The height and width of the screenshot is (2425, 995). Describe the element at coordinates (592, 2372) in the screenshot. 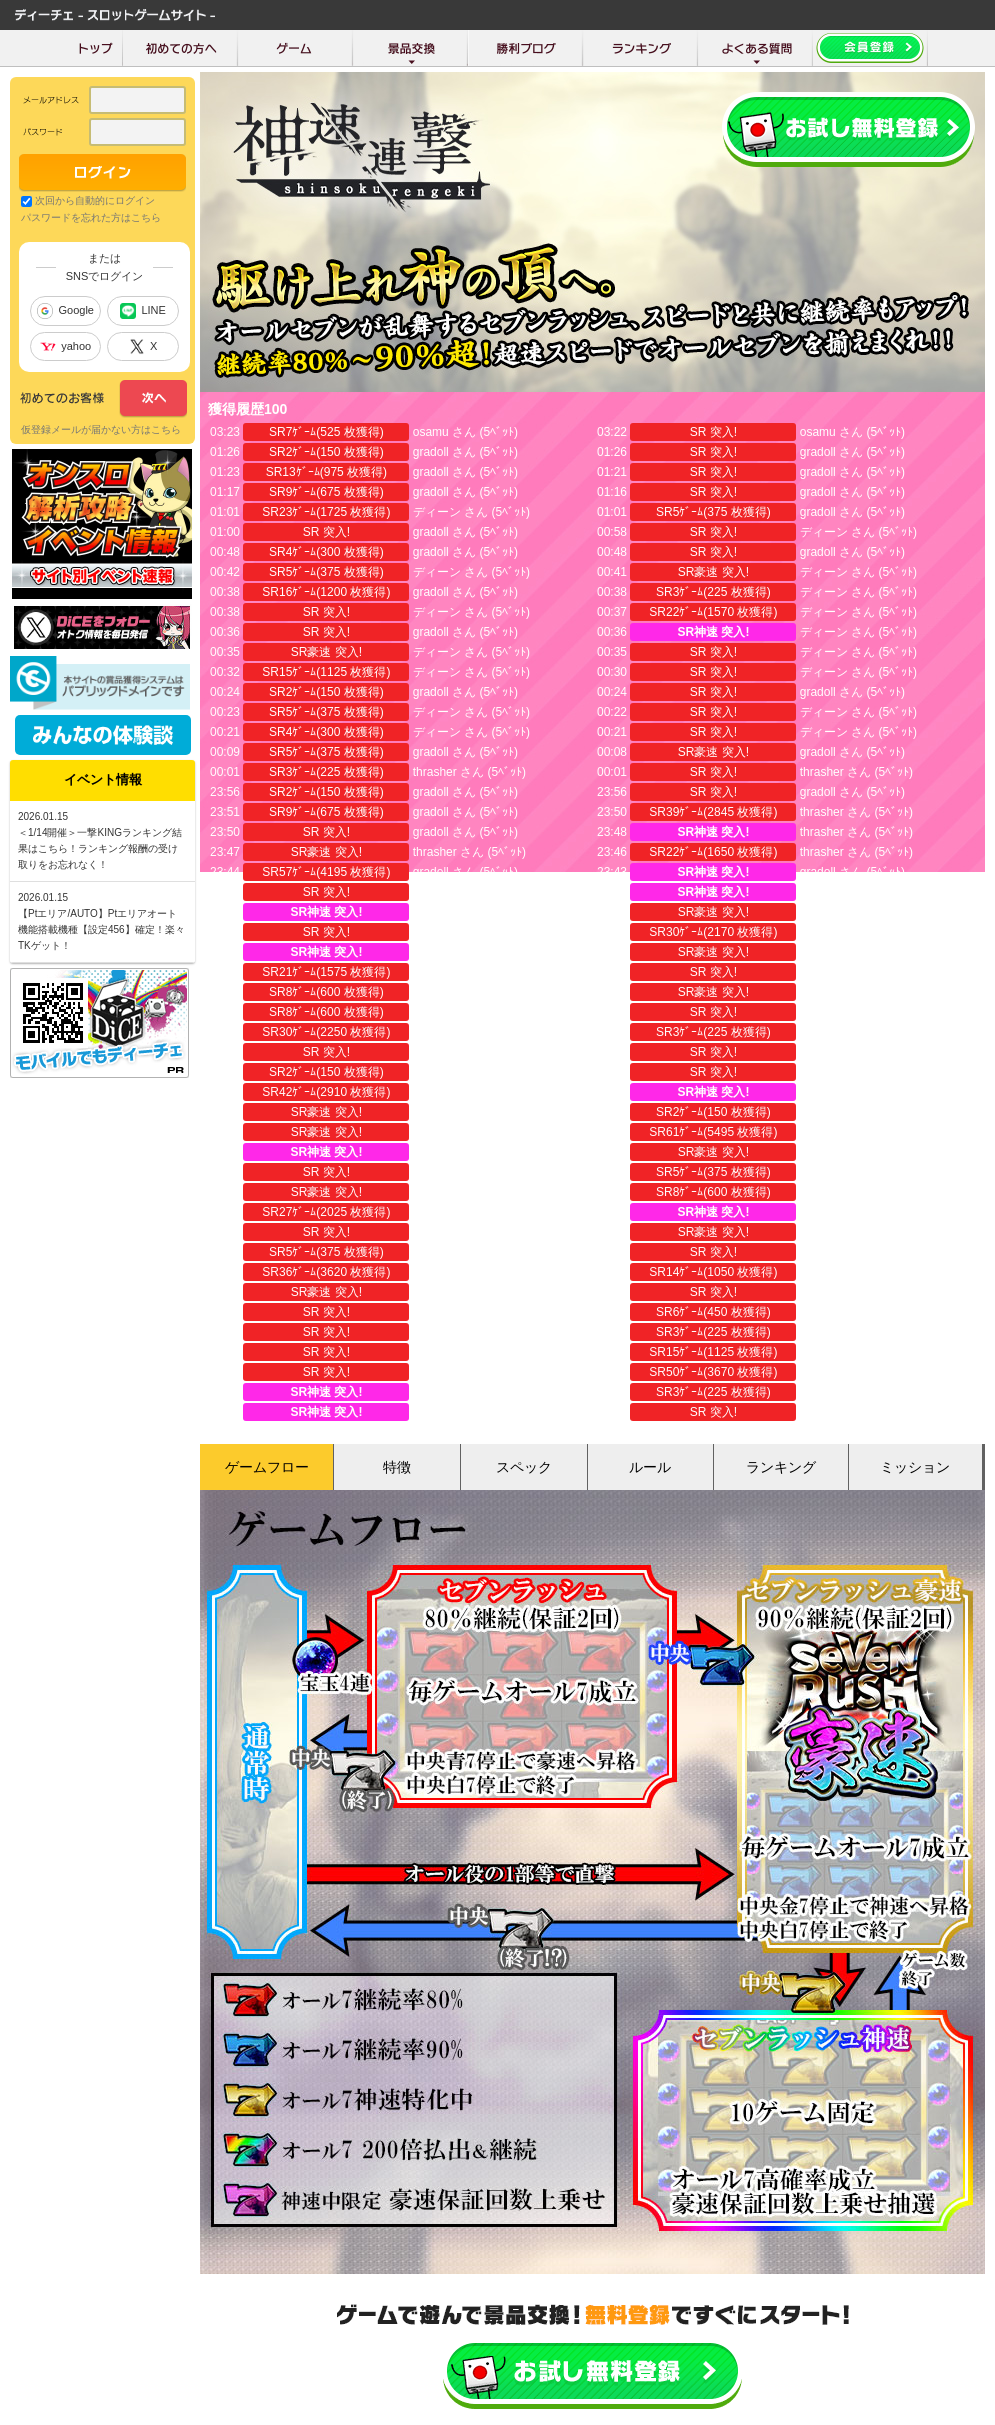

I see `かんたん無料登録はこちら` at that location.